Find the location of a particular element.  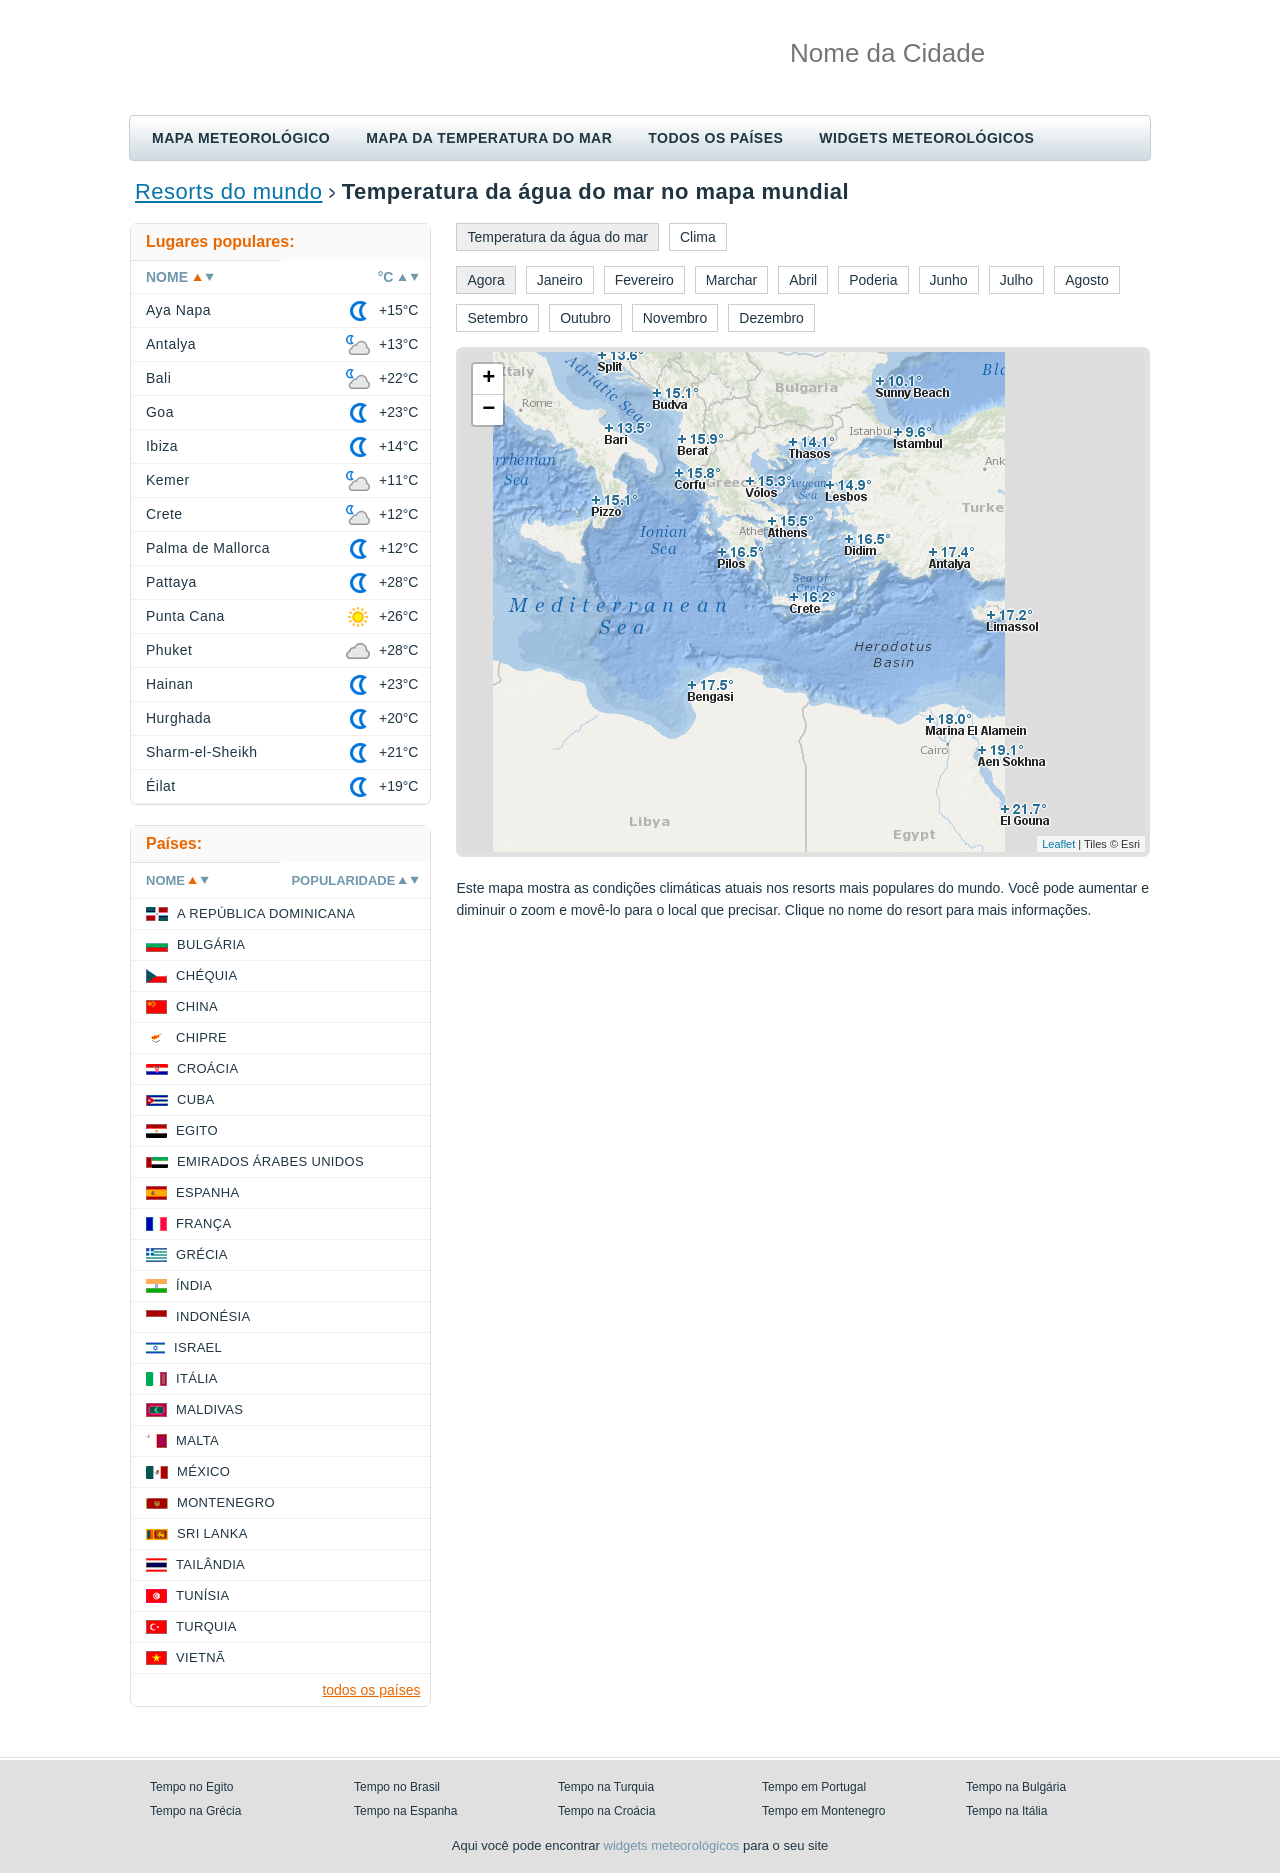

Hainan is located at coordinates (169, 684).